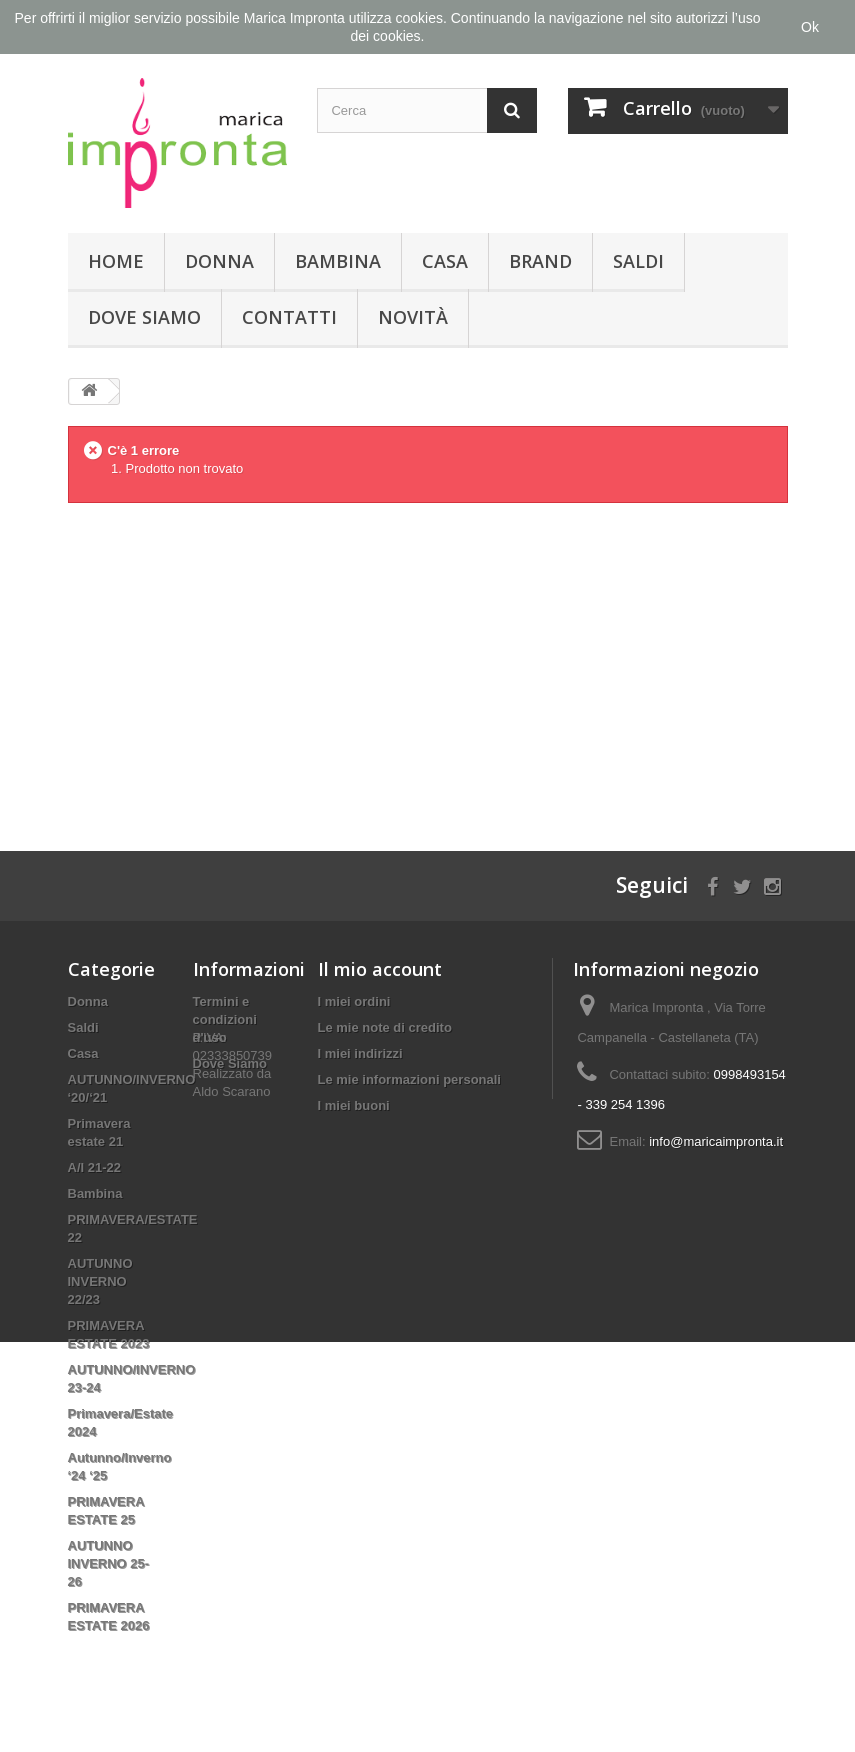 This screenshot has height=1752, width=855. Describe the element at coordinates (716, 1141) in the screenshot. I see `info@maricaimpronta.it` at that location.